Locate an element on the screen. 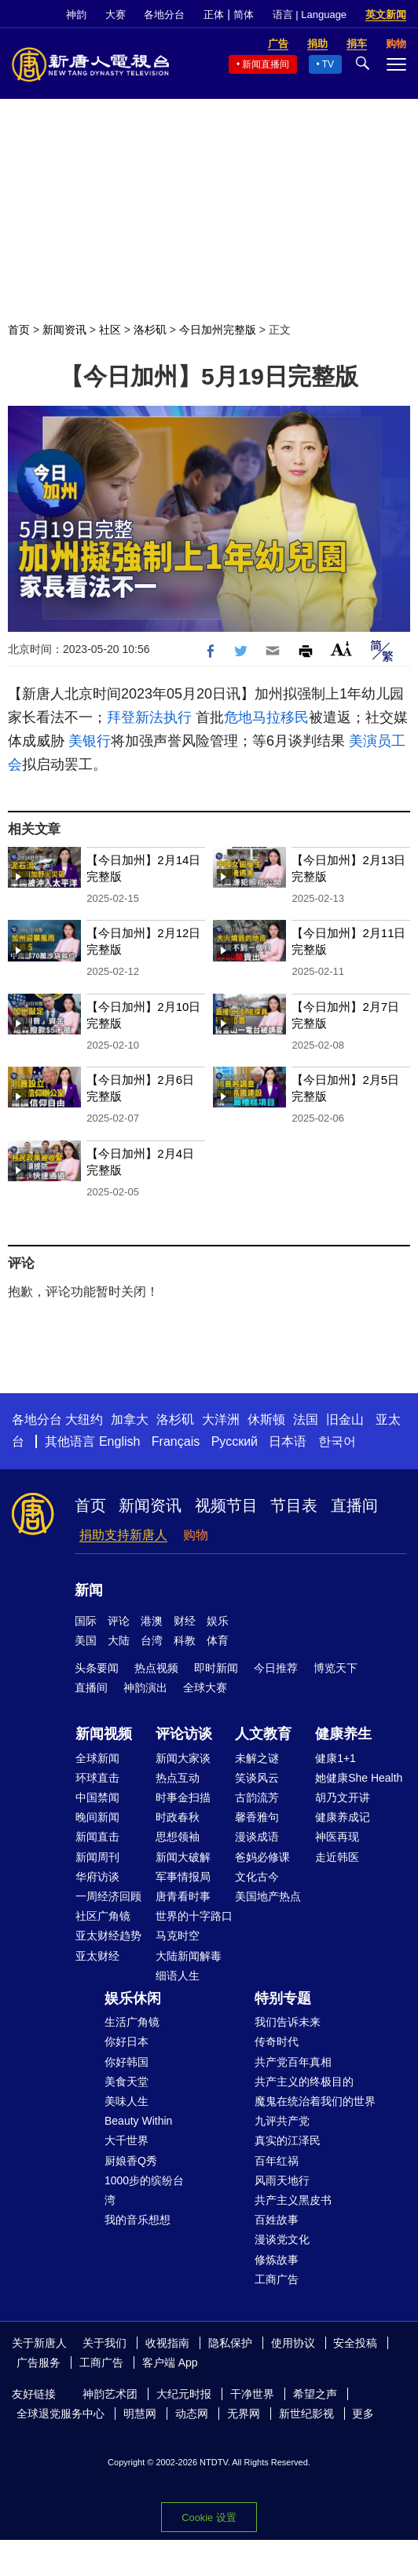 This screenshot has height=2576, width=418. 人文教育 is located at coordinates (263, 1734).